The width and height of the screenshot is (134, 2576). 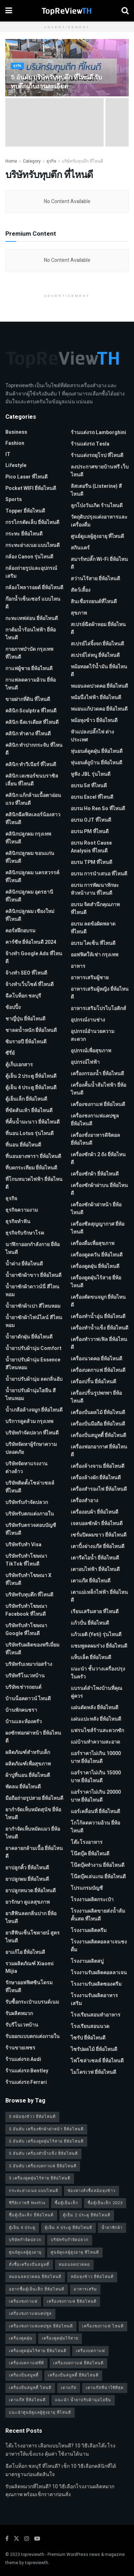 What do you see at coordinates (25, 2240) in the screenshot?
I see `บริษัทกำจัดปลวก [บริษัทกำจัดปลวก (2 รายการ)]` at bounding box center [25, 2240].